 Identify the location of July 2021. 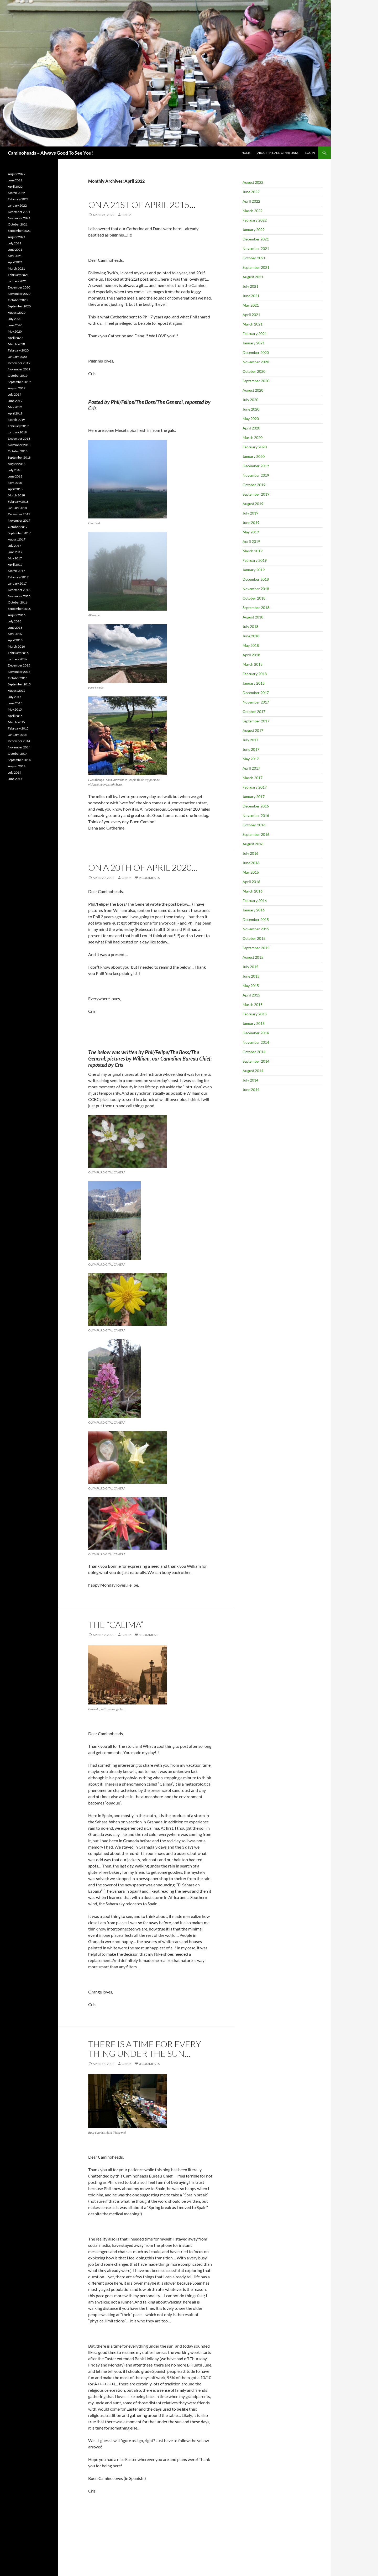
(250, 286).